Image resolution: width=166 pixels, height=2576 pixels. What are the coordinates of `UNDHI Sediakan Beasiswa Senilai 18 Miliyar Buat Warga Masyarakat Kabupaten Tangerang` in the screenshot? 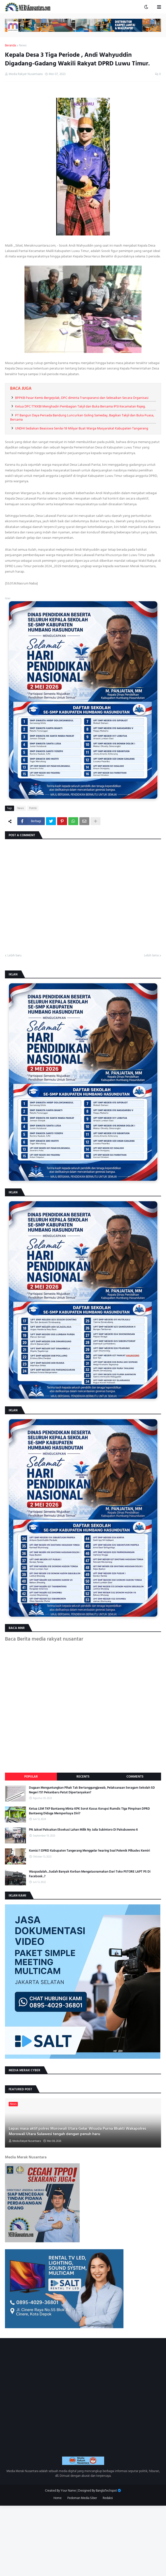 It's located at (81, 428).